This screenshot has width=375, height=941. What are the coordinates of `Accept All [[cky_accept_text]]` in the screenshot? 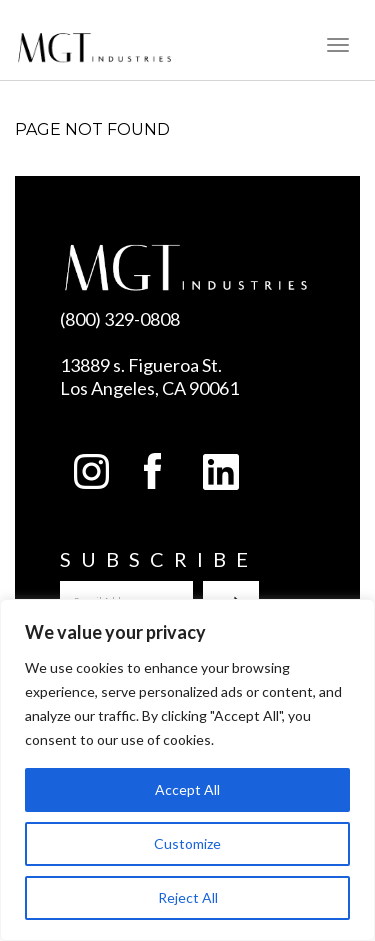 It's located at (187, 789).